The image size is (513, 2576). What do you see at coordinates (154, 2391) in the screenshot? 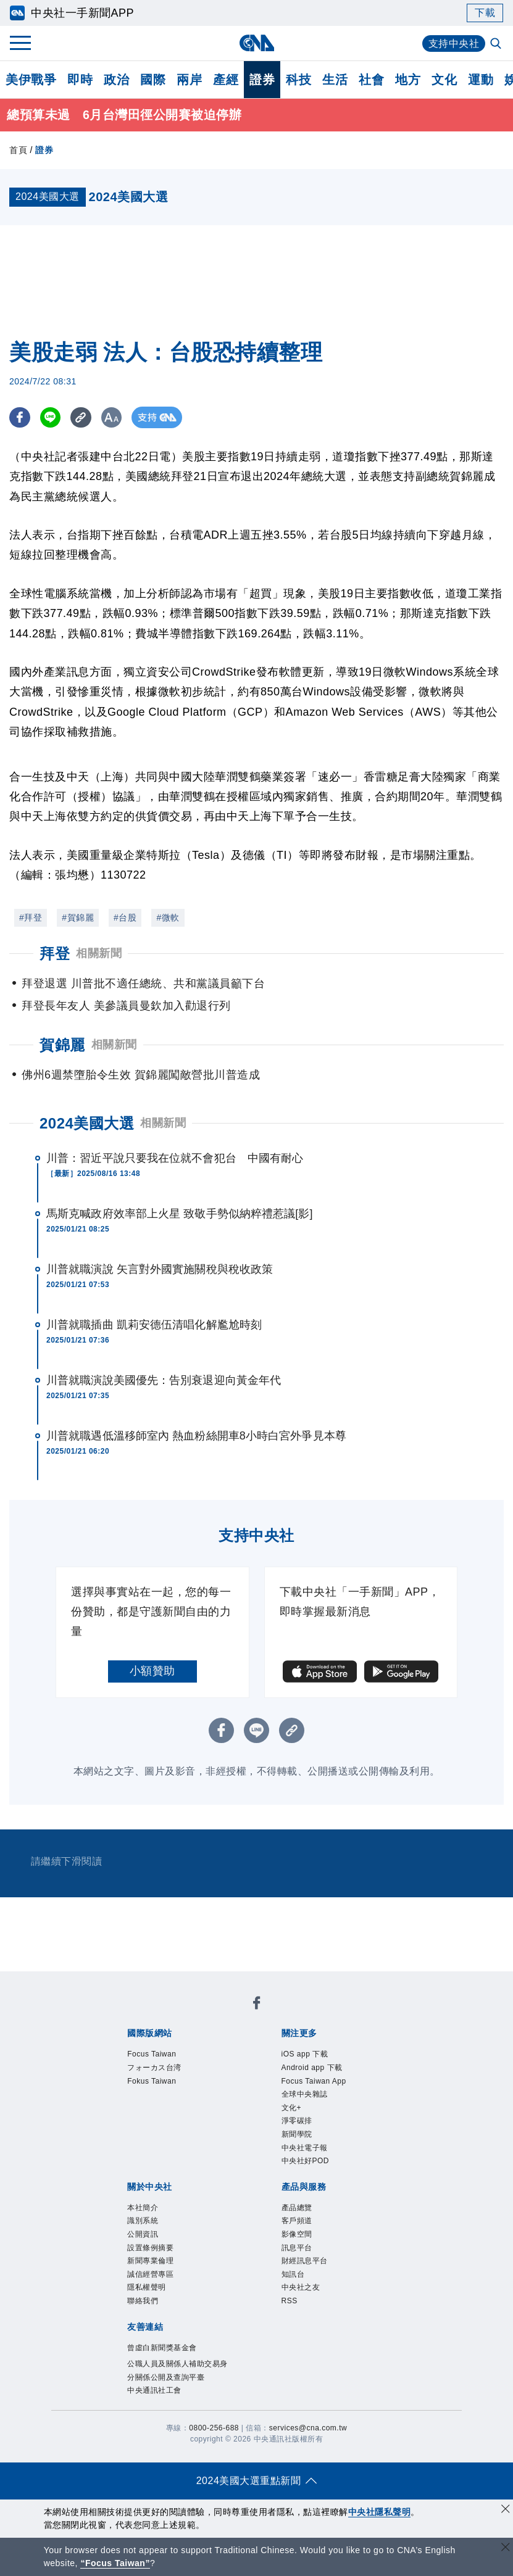
I see `中央通訊社工會` at bounding box center [154, 2391].